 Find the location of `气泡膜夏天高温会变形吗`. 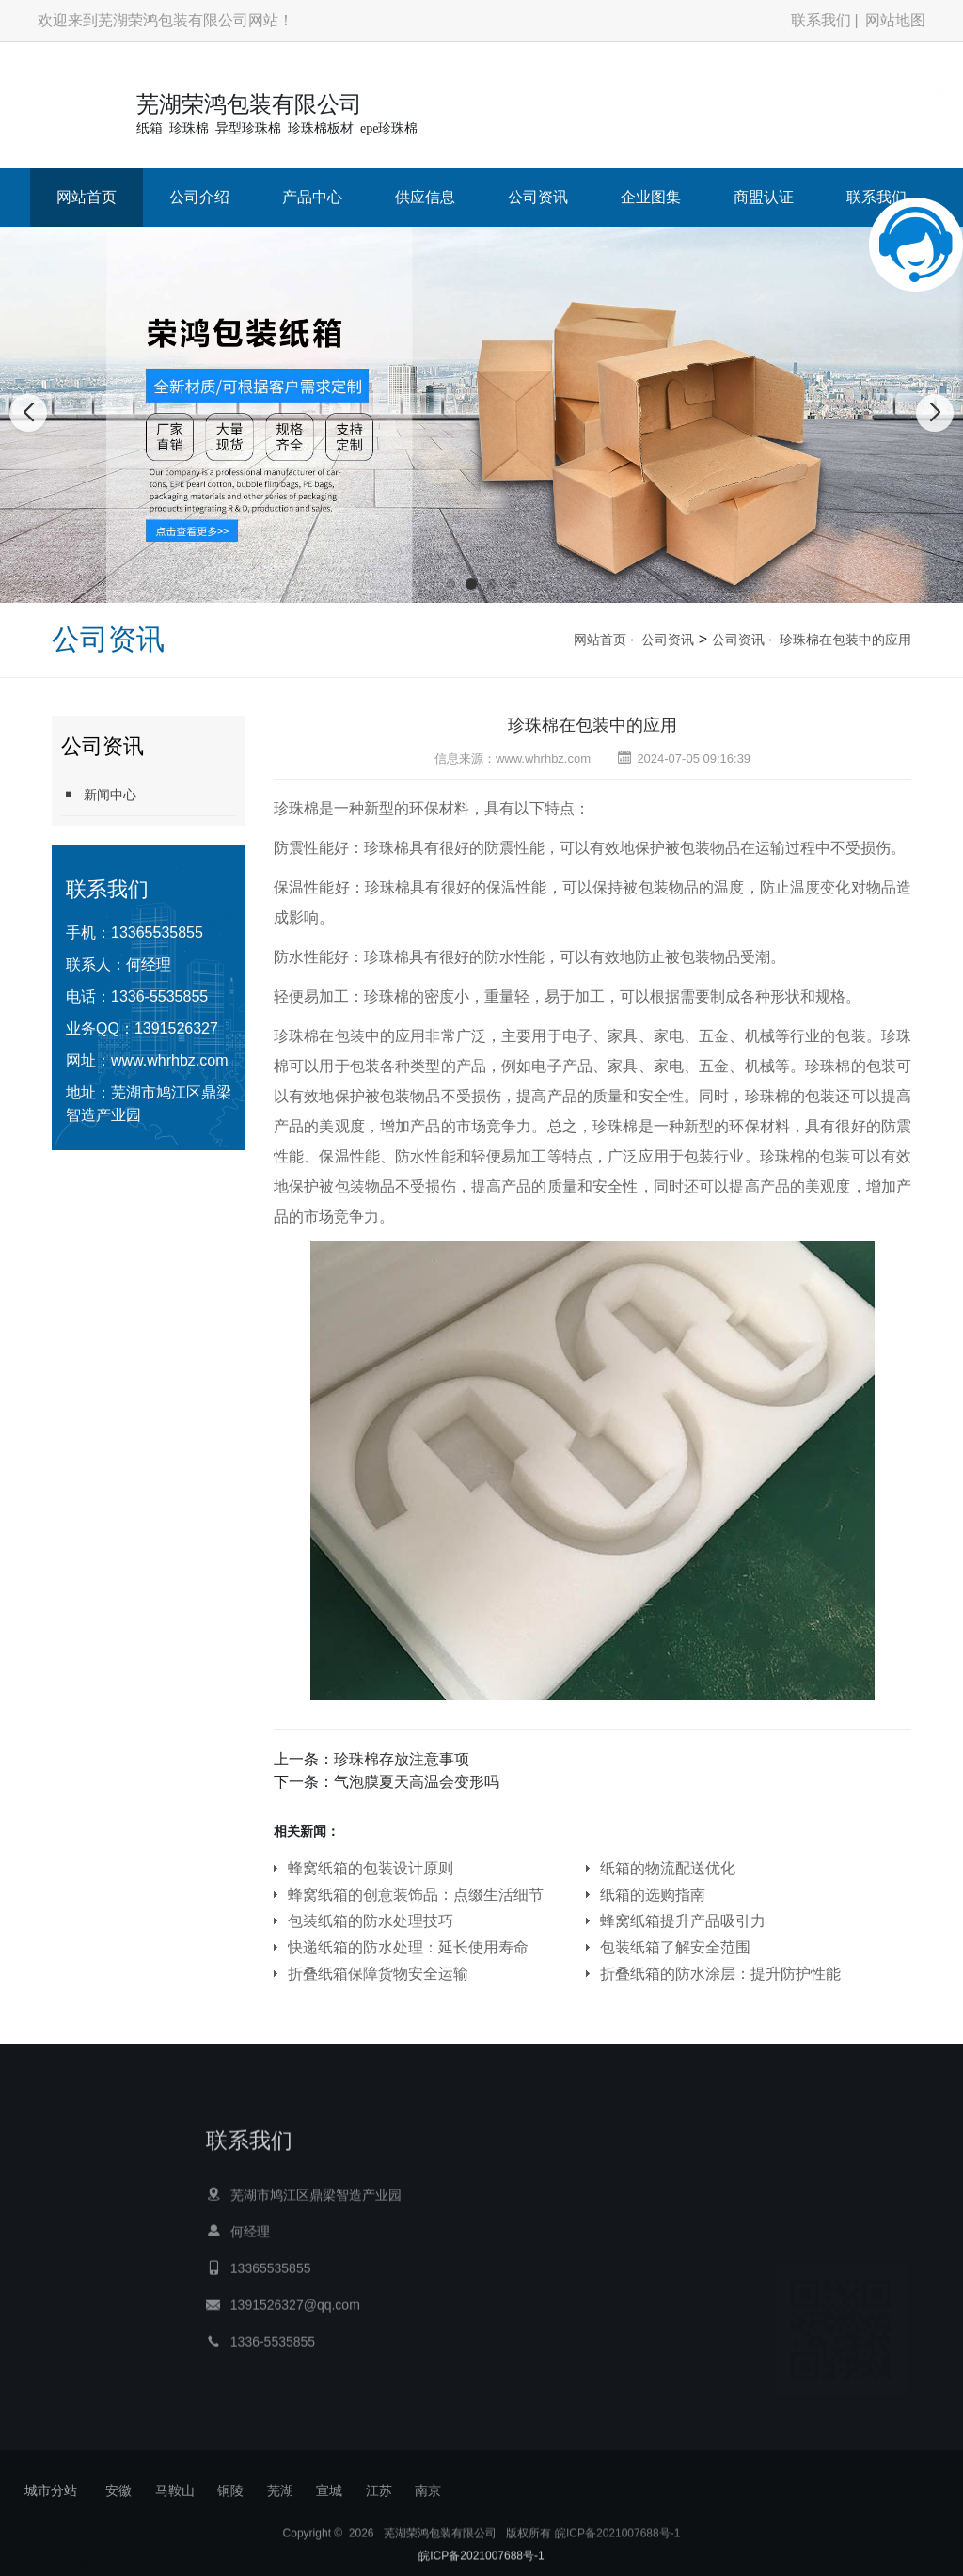

气泡膜夏天高温会变形吗 is located at coordinates (416, 1782).